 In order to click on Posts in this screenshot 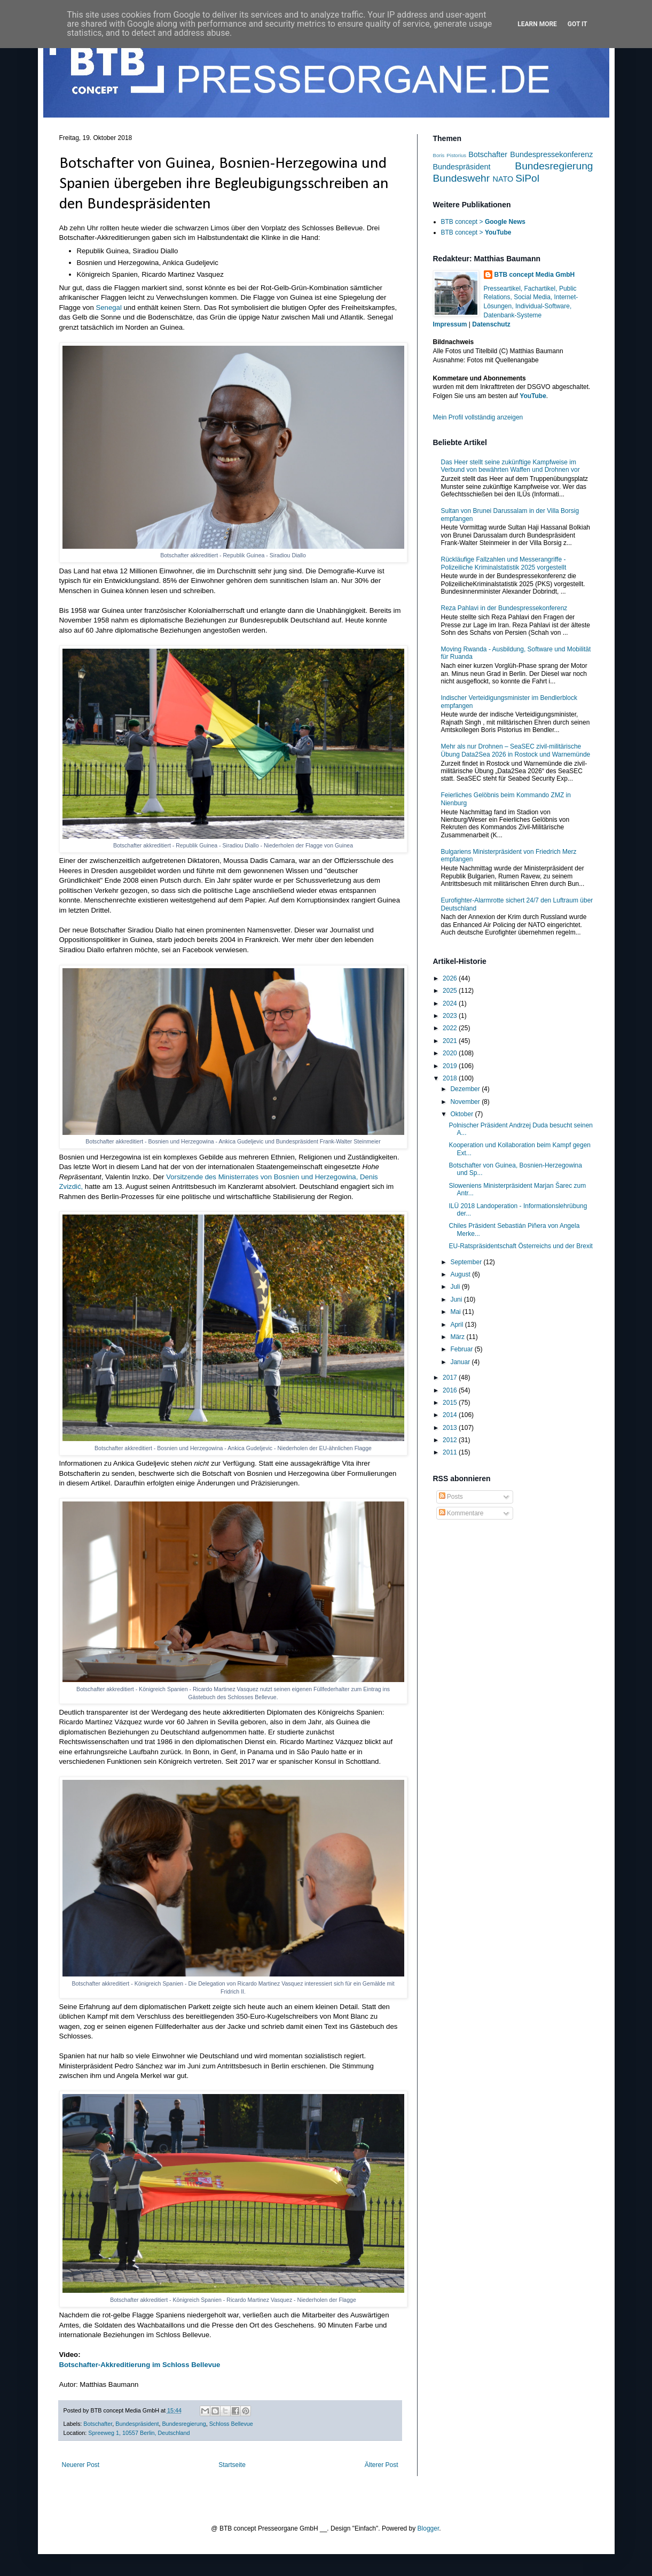, I will do `click(451, 1496)`.